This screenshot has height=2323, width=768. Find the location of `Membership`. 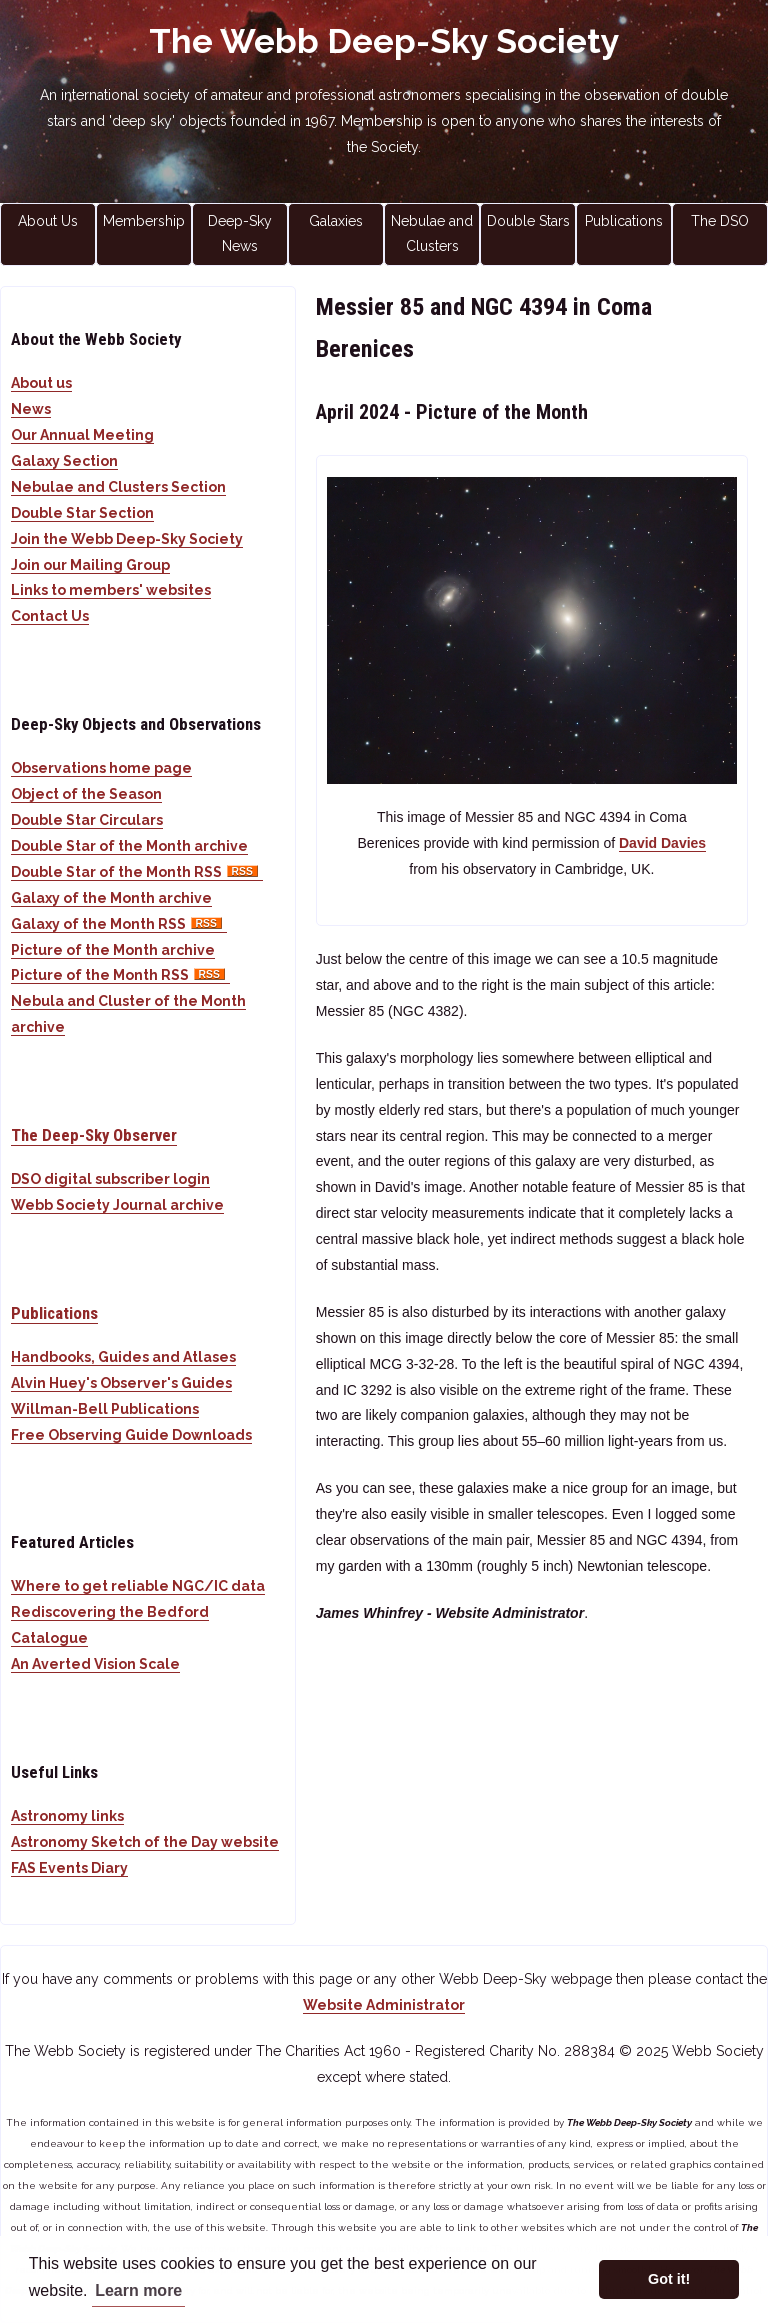

Membership is located at coordinates (144, 221).